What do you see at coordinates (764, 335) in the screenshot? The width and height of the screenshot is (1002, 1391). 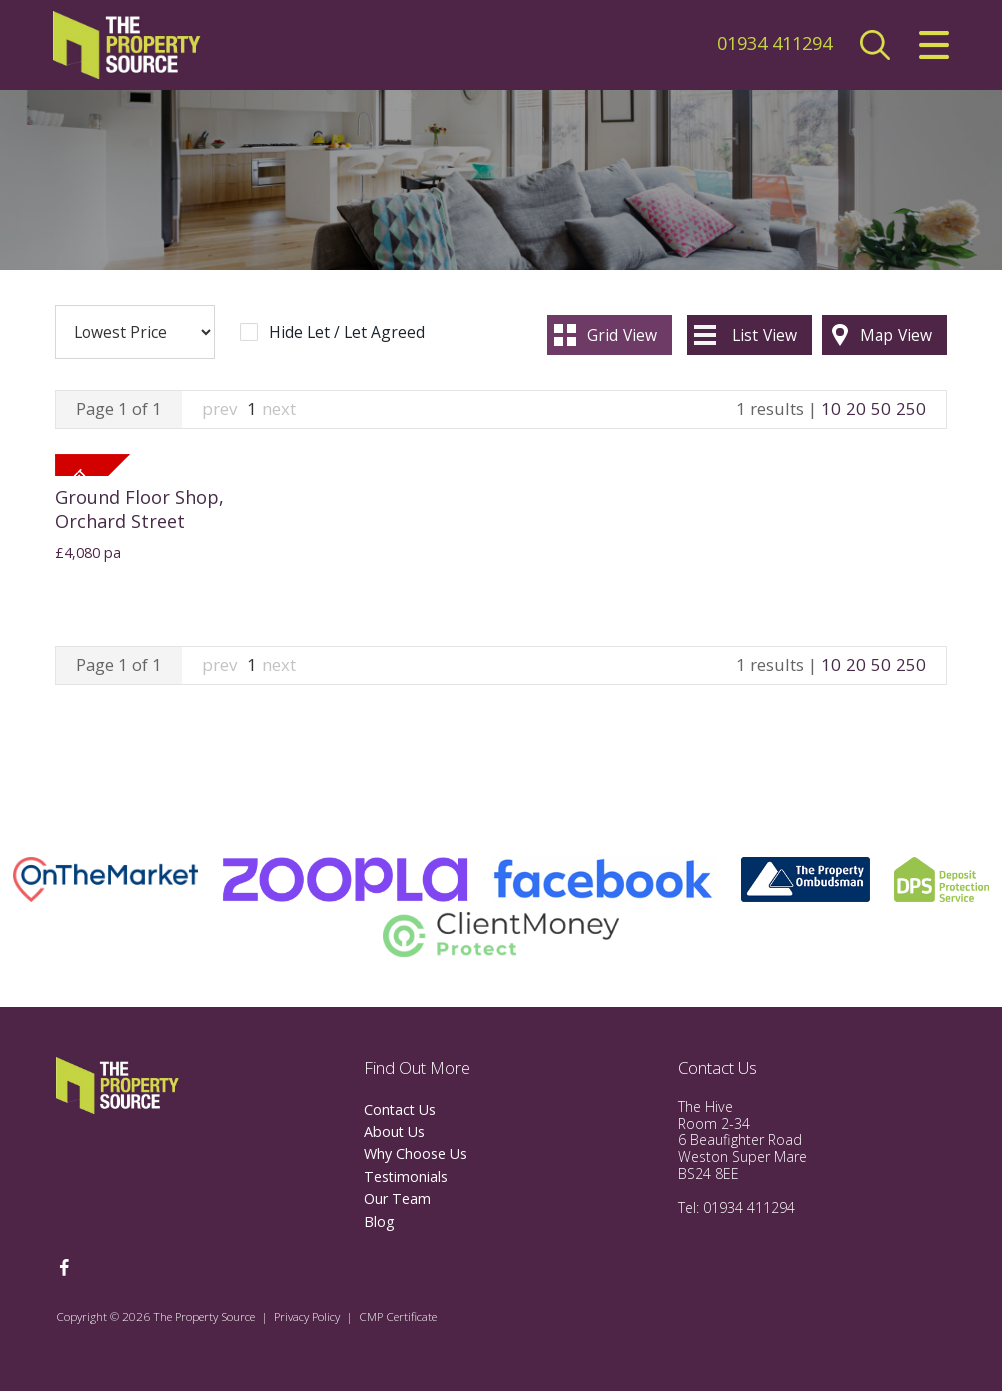 I see `List` at bounding box center [764, 335].